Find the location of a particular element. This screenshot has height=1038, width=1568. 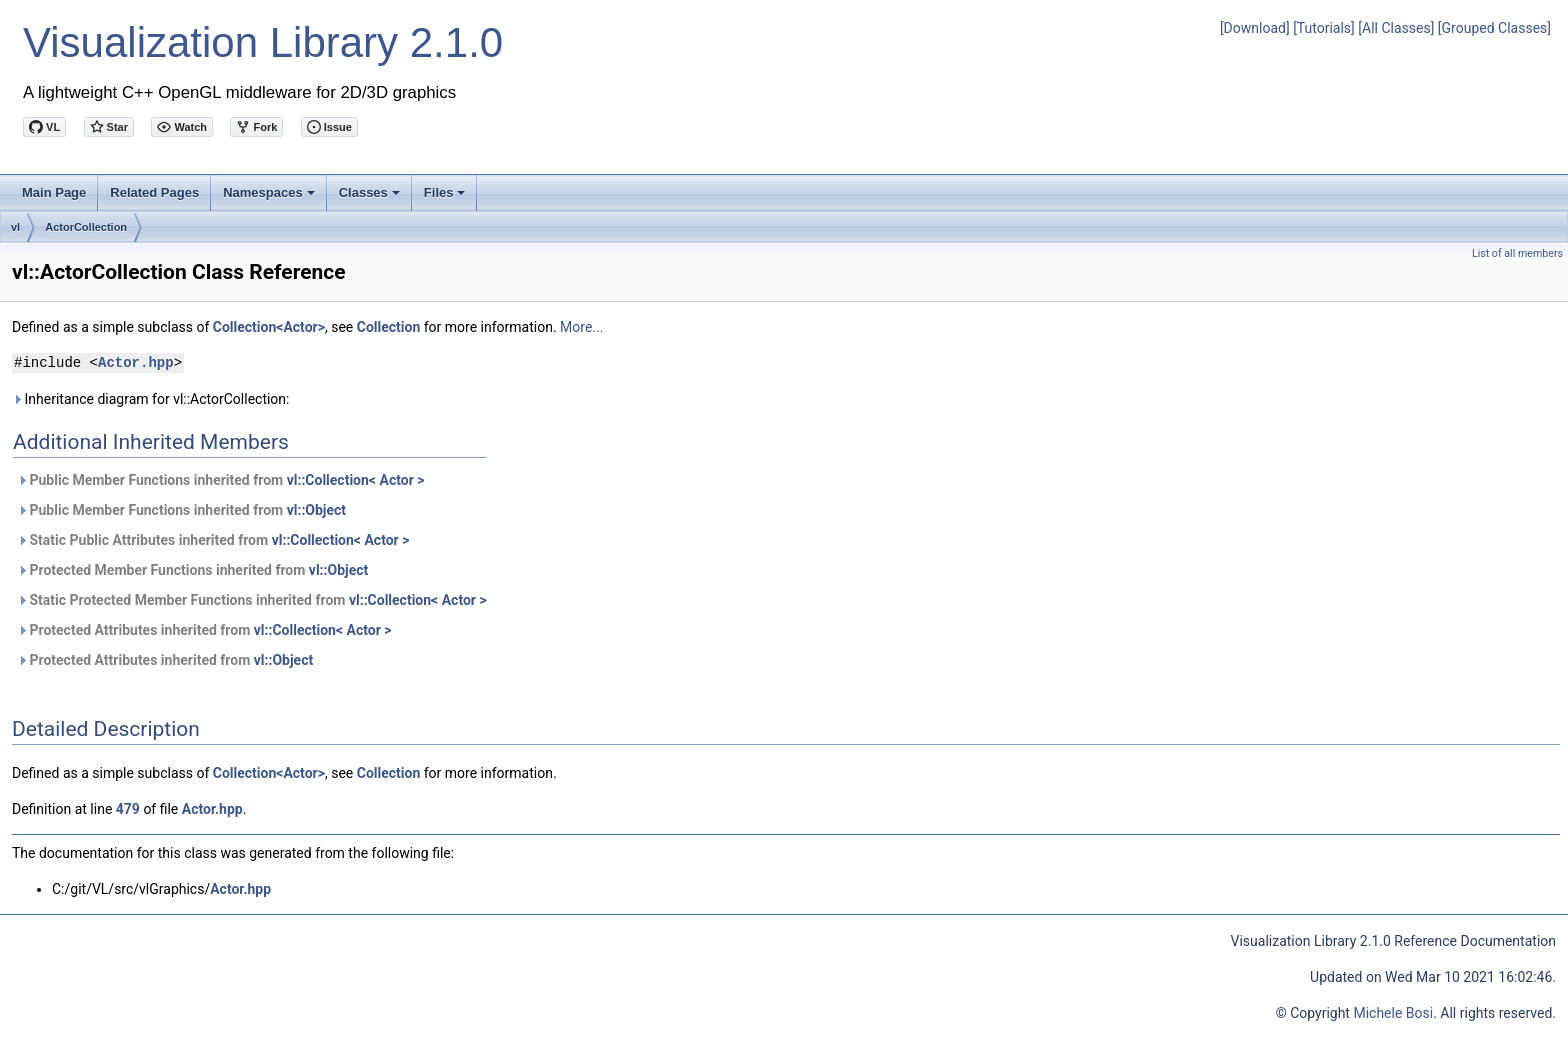

vl::Object is located at coordinates (316, 510).